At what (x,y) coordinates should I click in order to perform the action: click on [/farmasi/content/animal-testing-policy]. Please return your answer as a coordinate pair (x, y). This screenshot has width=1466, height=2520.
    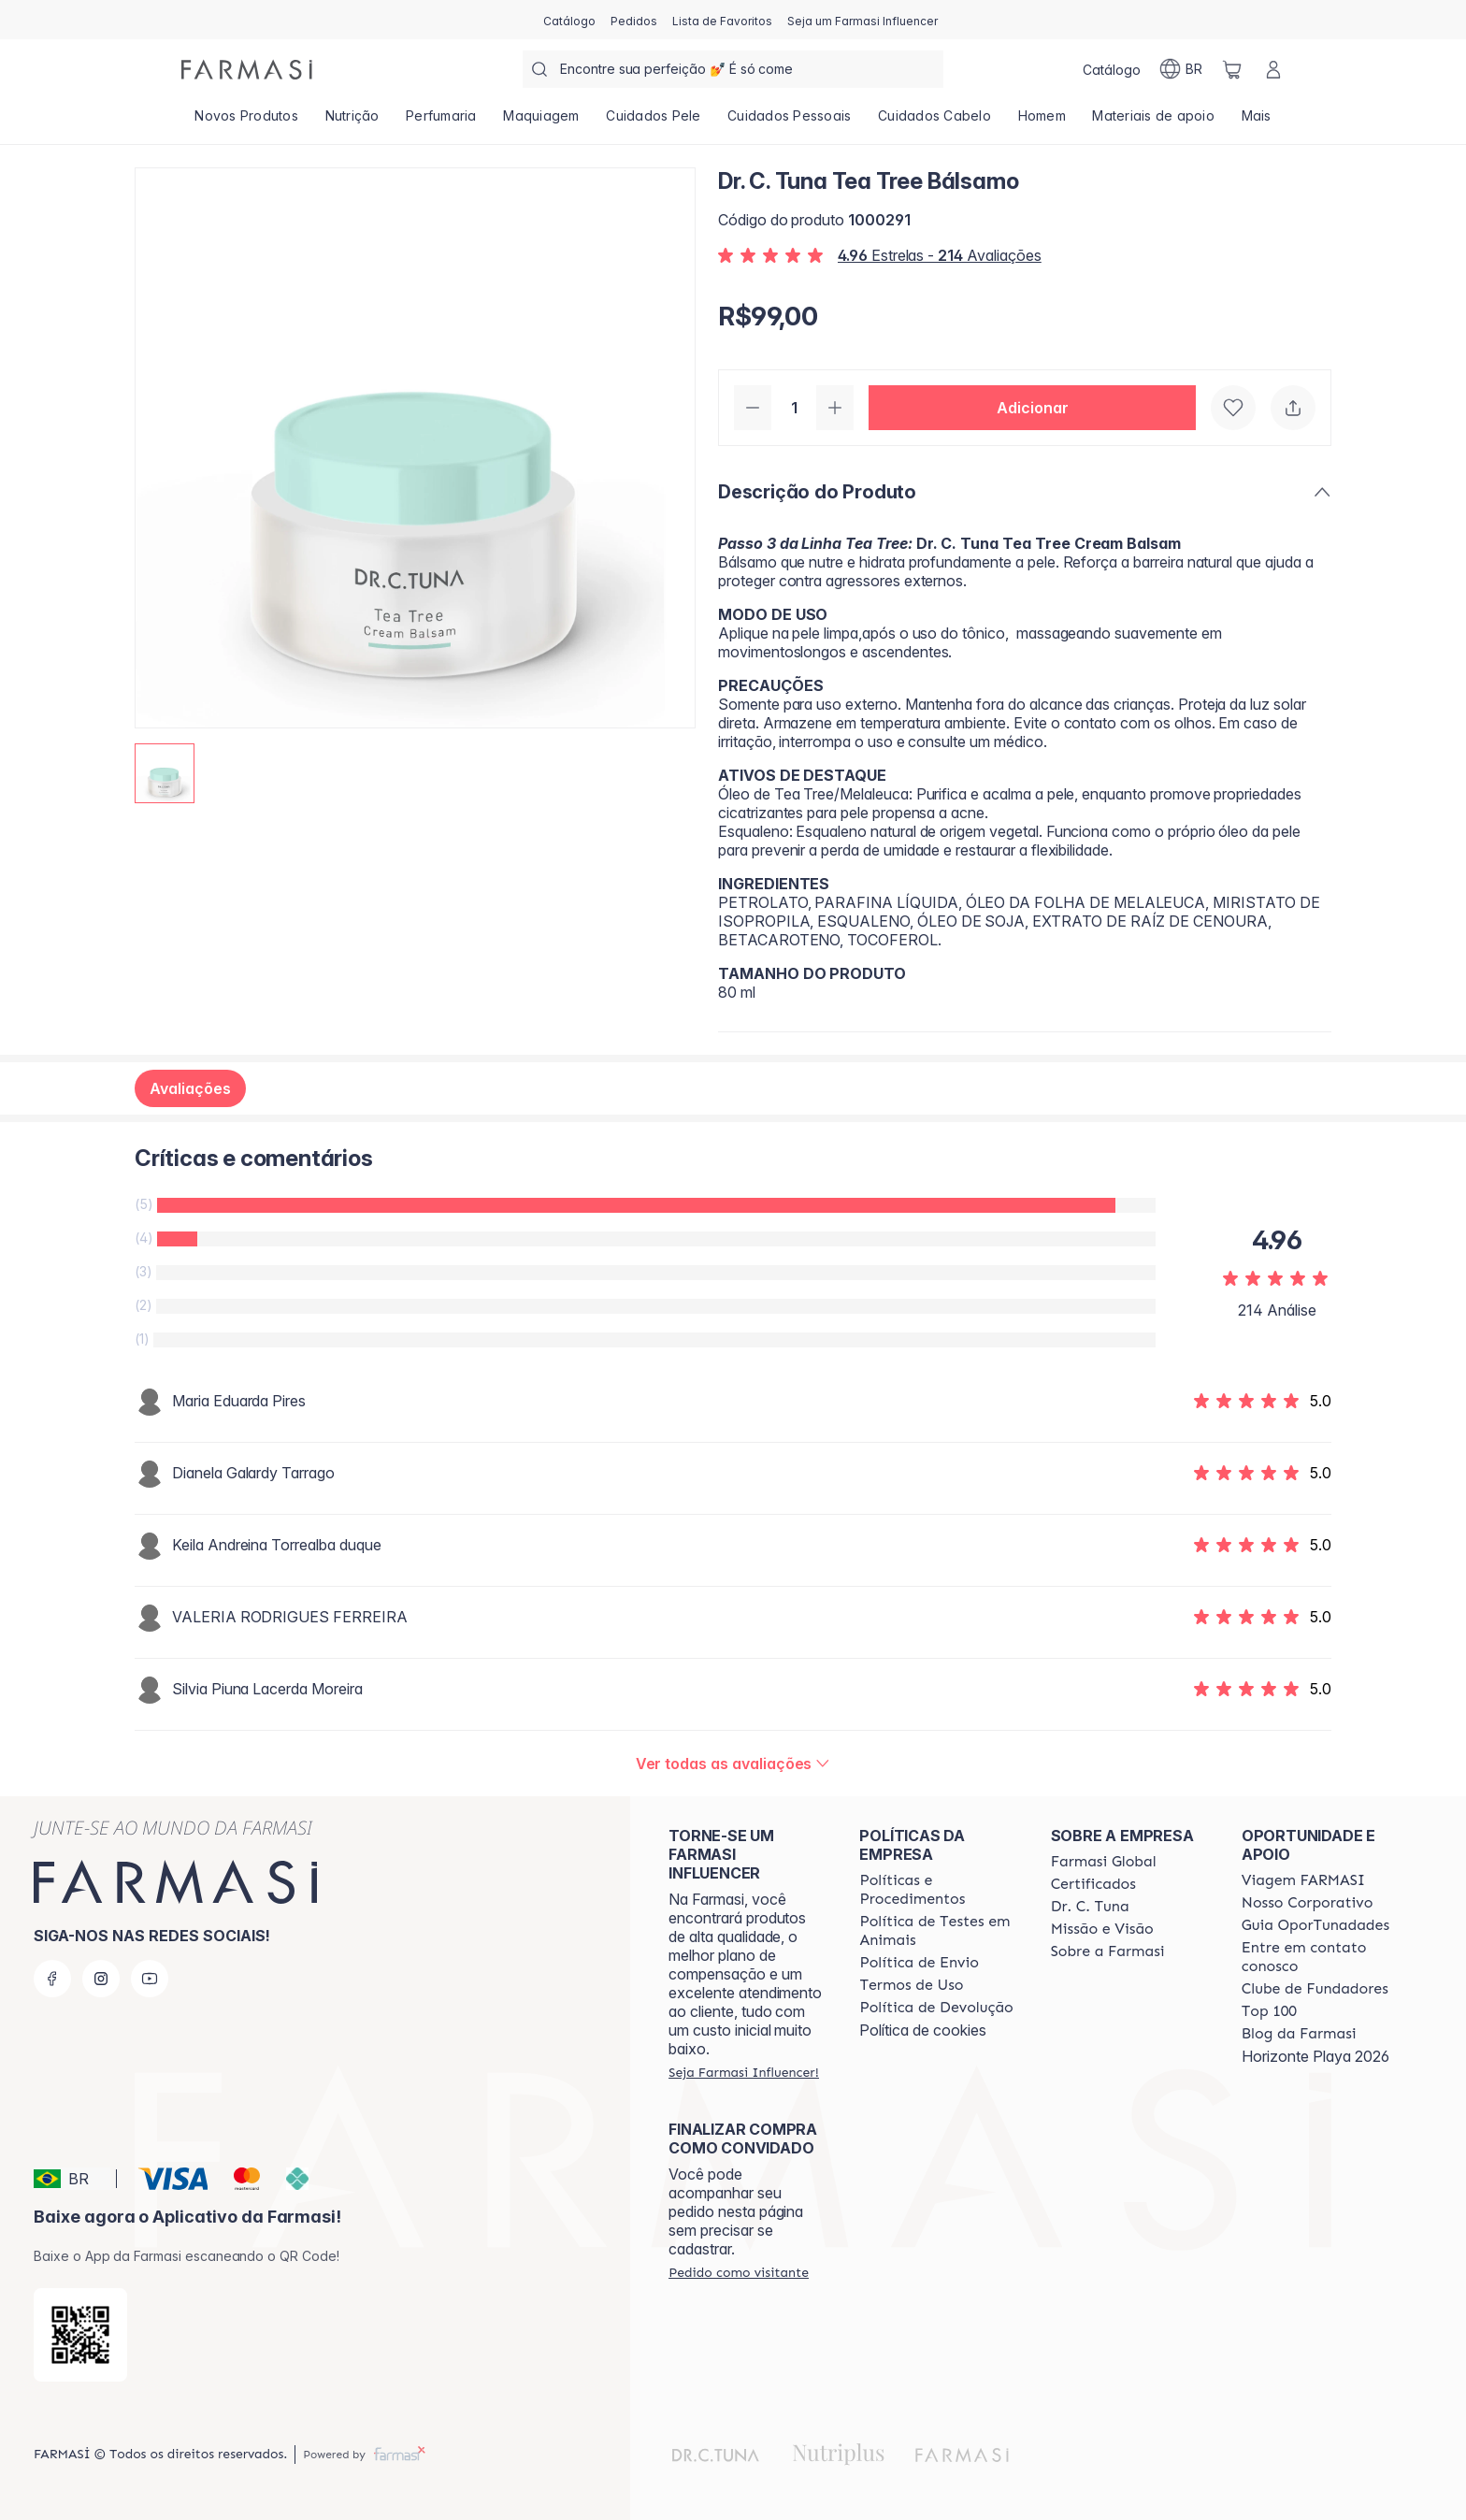
    Looking at the image, I should click on (937, 1931).